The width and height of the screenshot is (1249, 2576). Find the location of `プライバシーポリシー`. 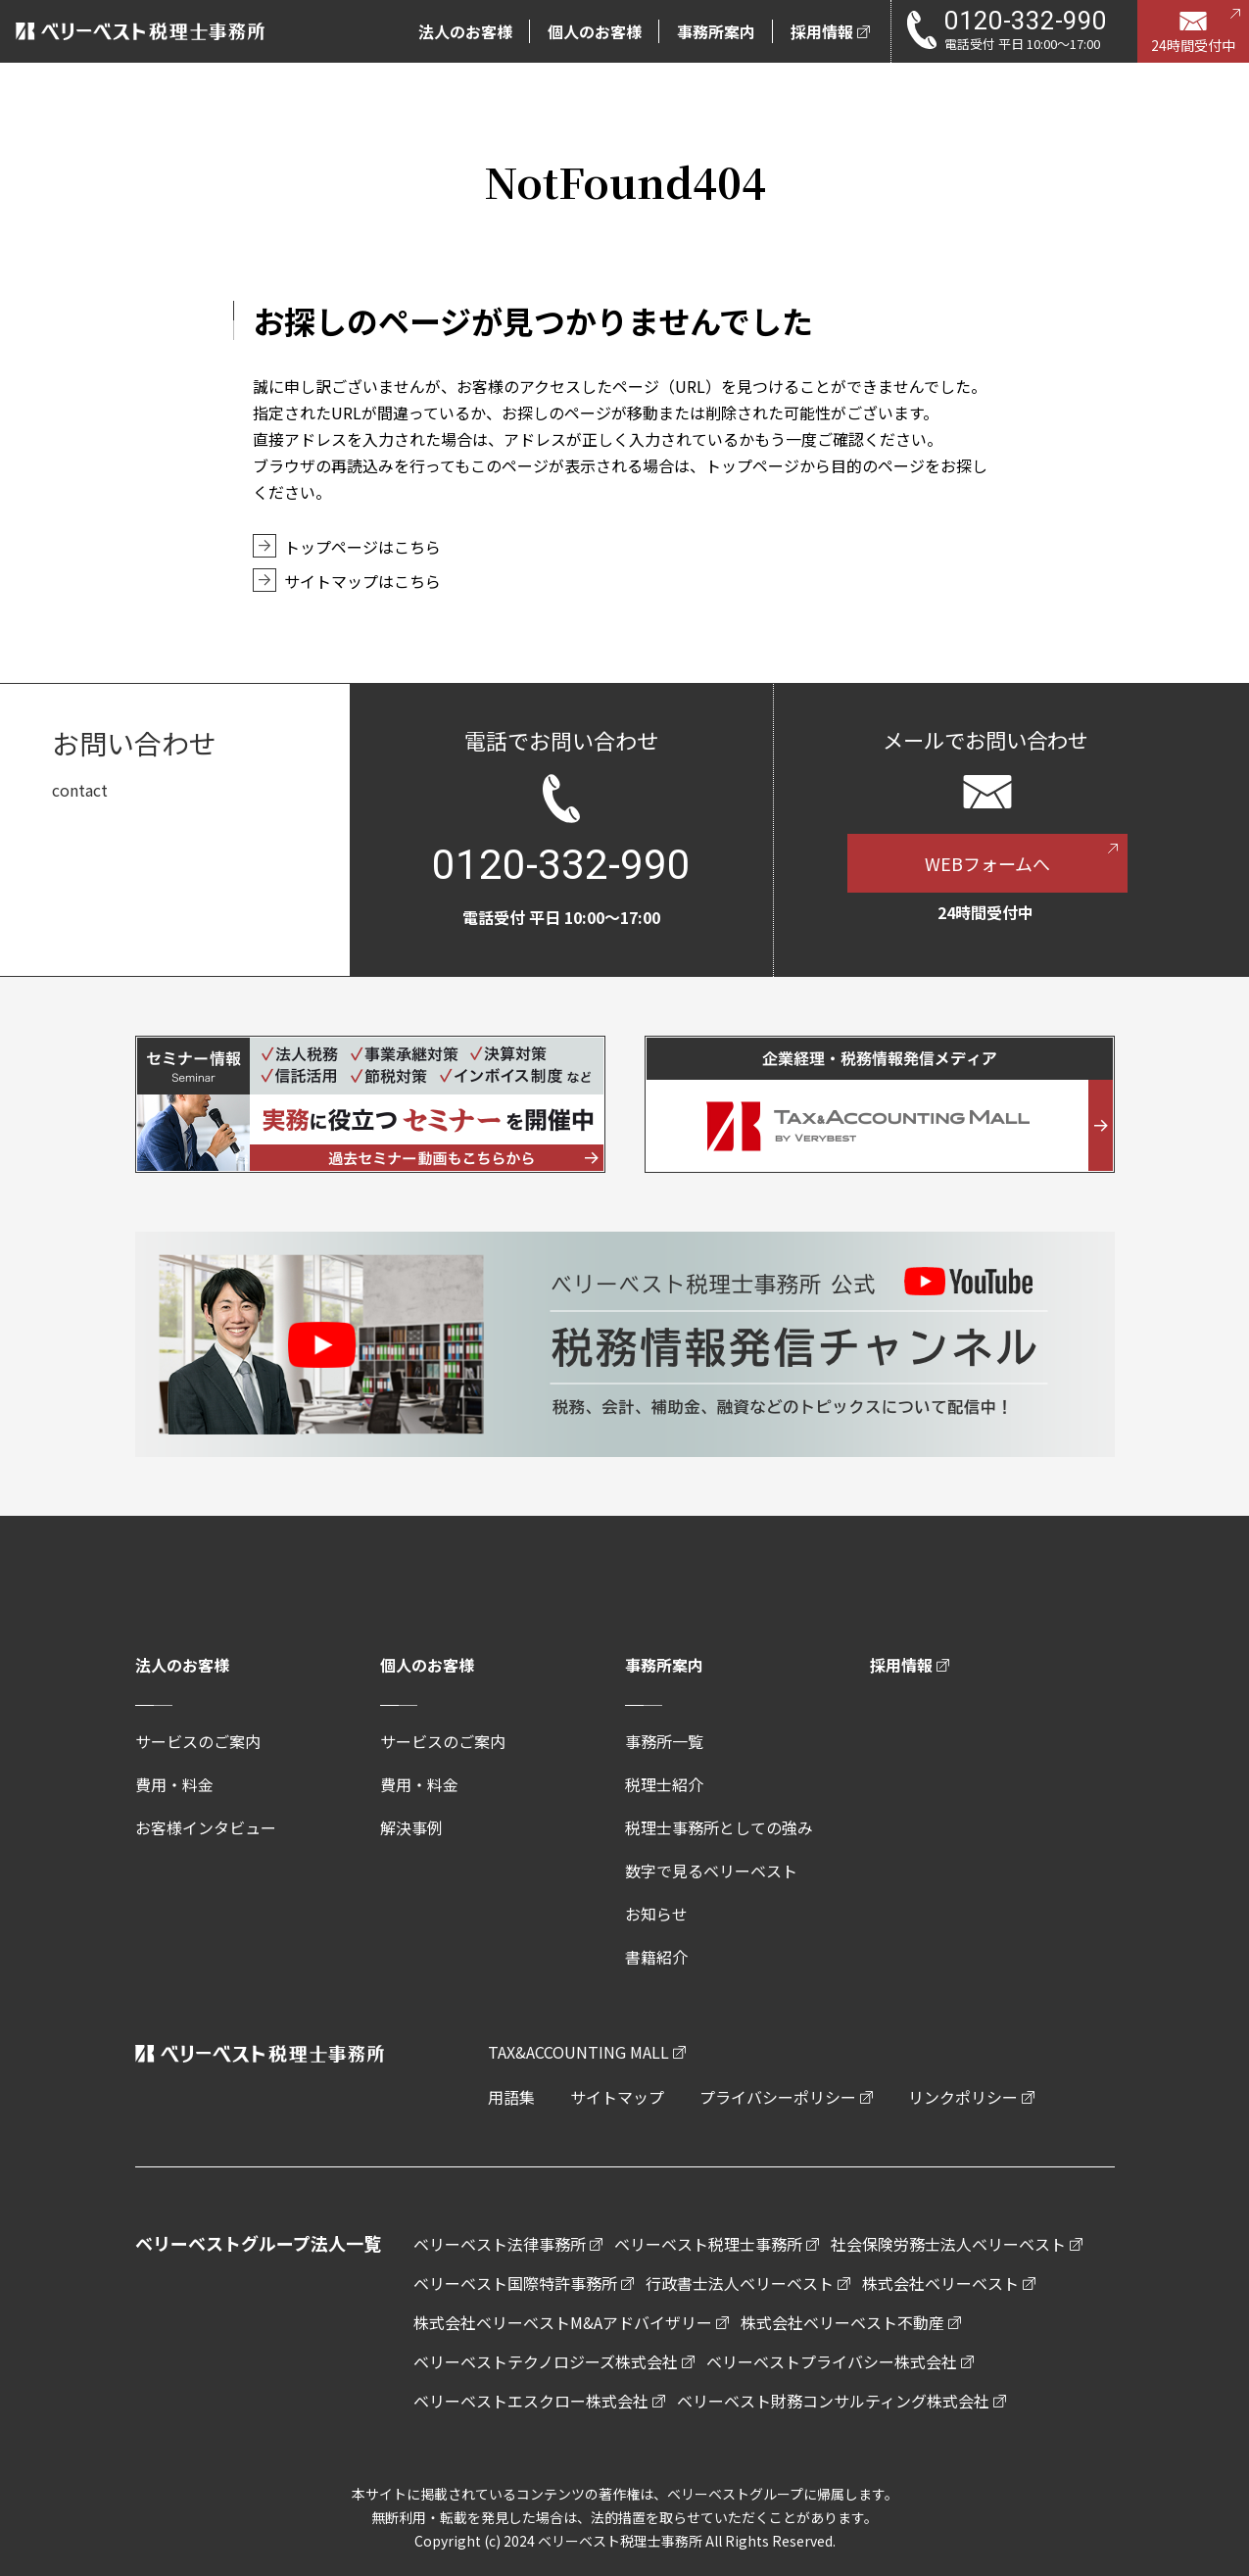

プライバシーポリシー is located at coordinates (777, 2097).